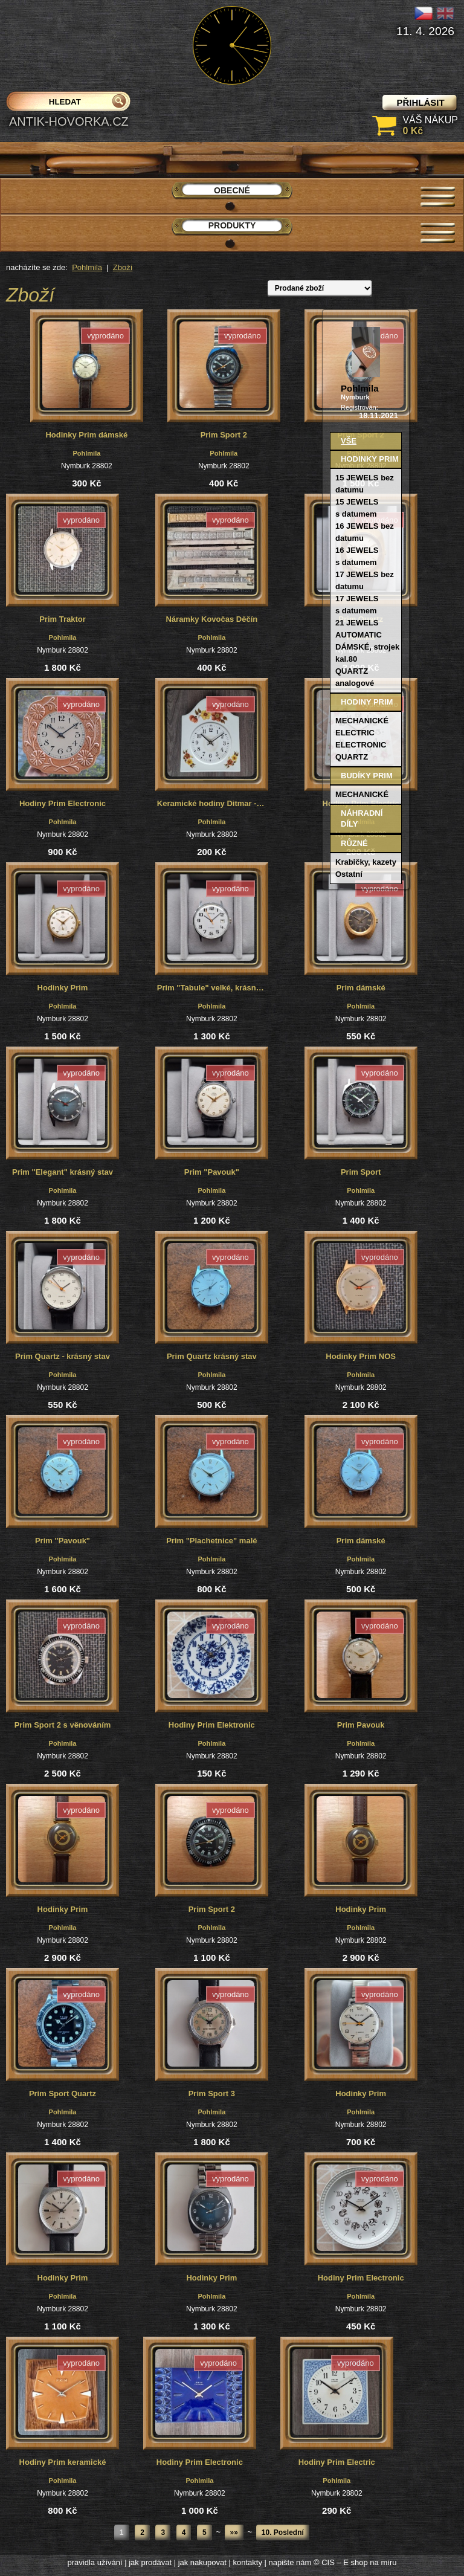  I want to click on Prim Sport 2 s věnováním, so click(62, 1724).